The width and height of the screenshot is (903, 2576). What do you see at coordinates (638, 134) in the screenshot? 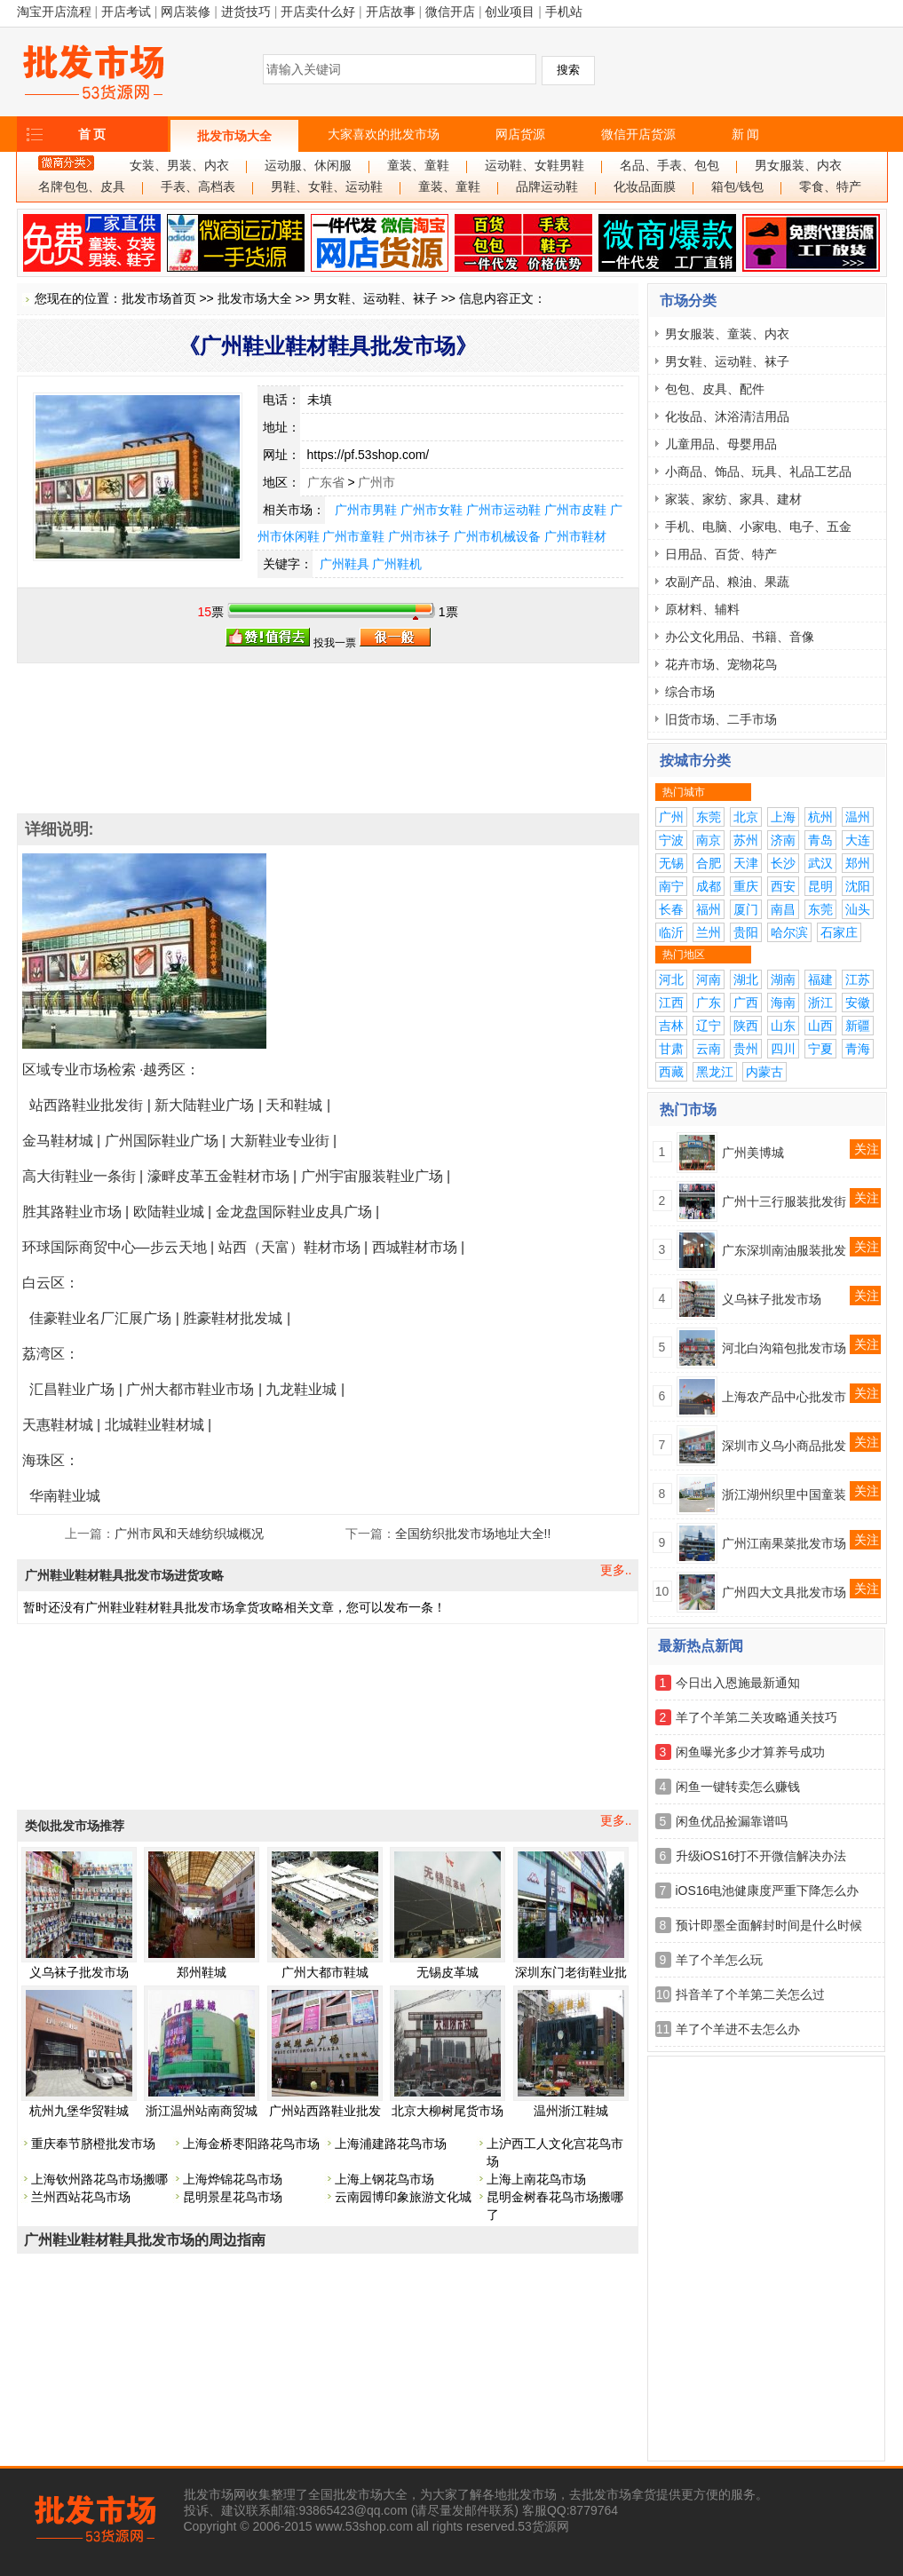
I see `微信开店货源` at bounding box center [638, 134].